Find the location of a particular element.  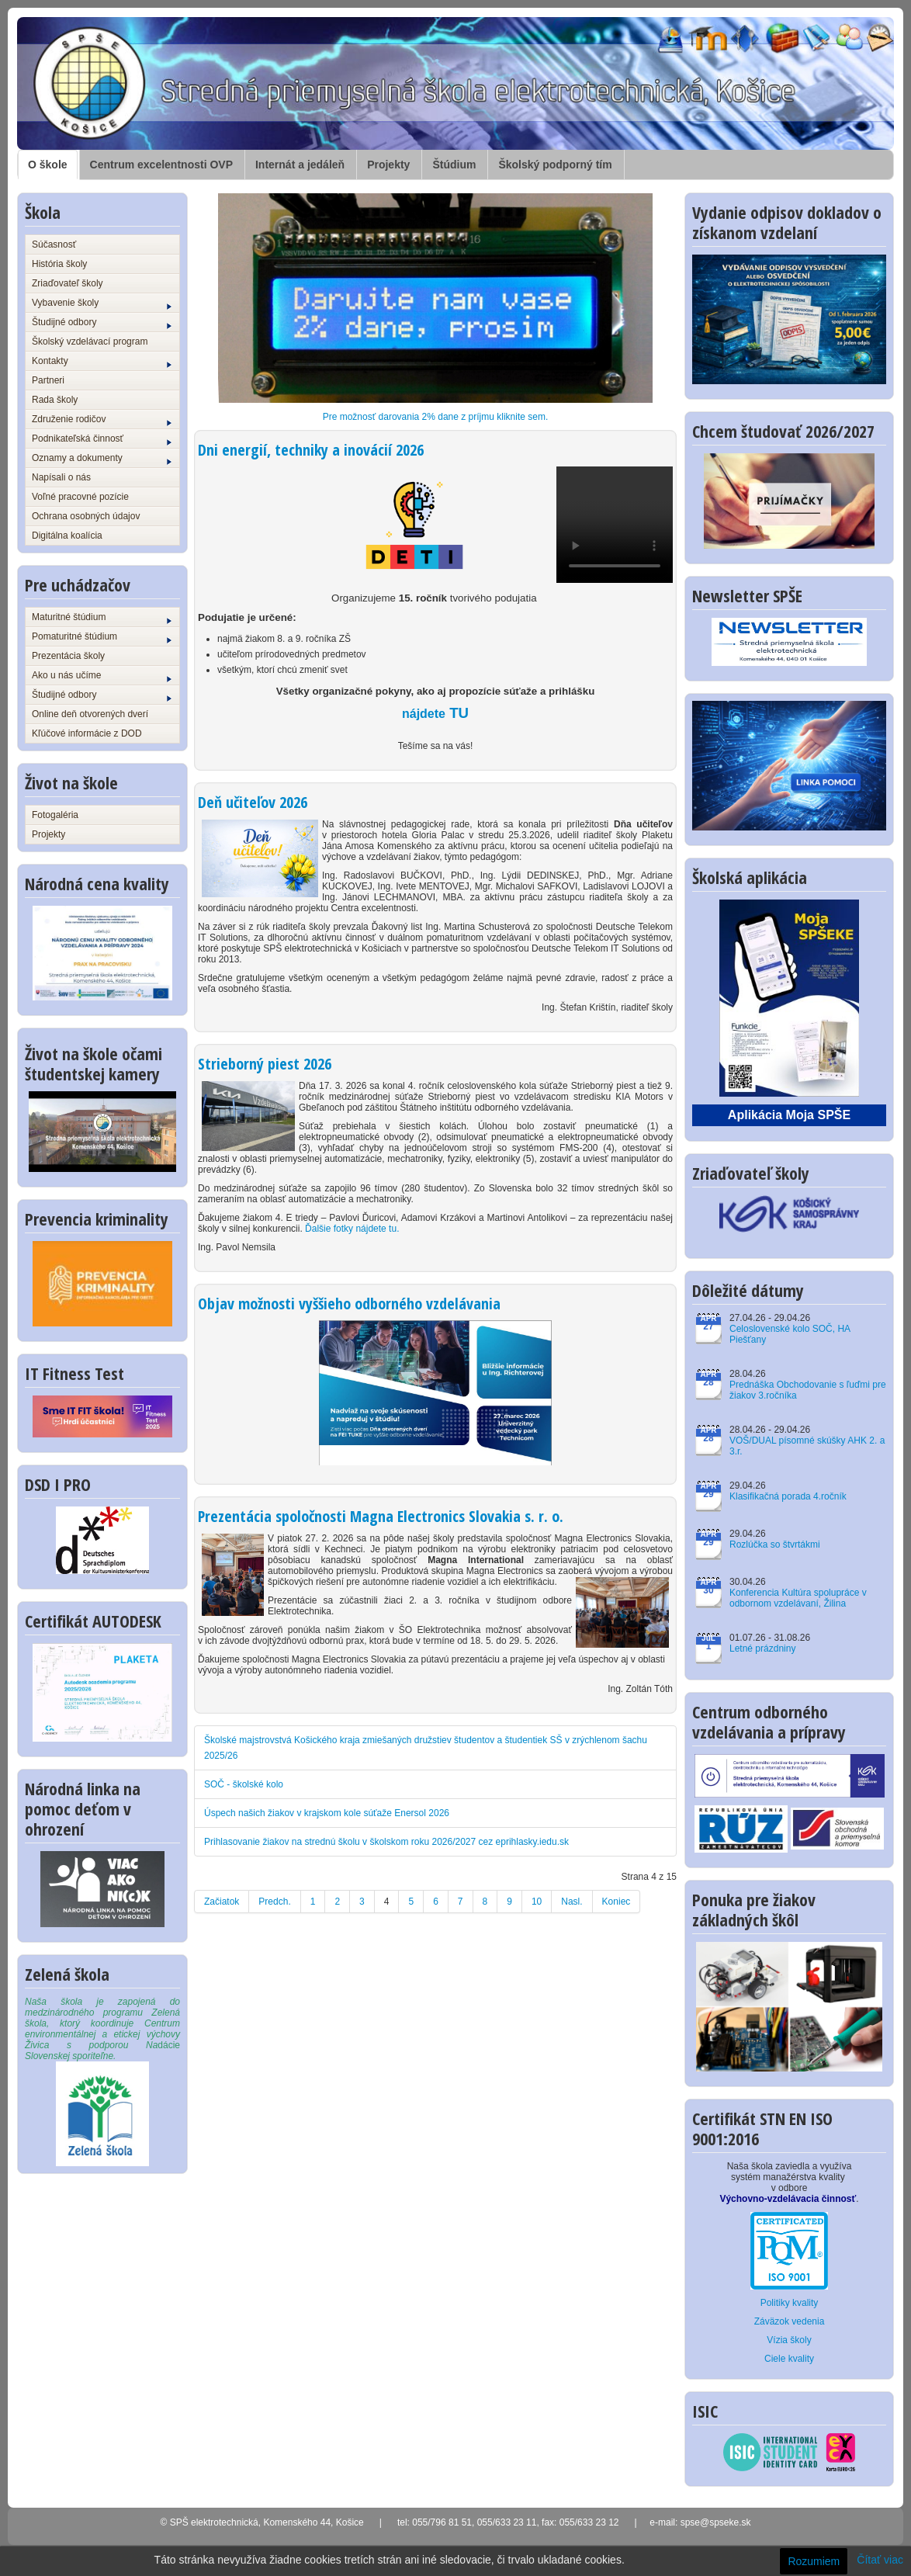

Politiky kvality is located at coordinates (789, 2302).